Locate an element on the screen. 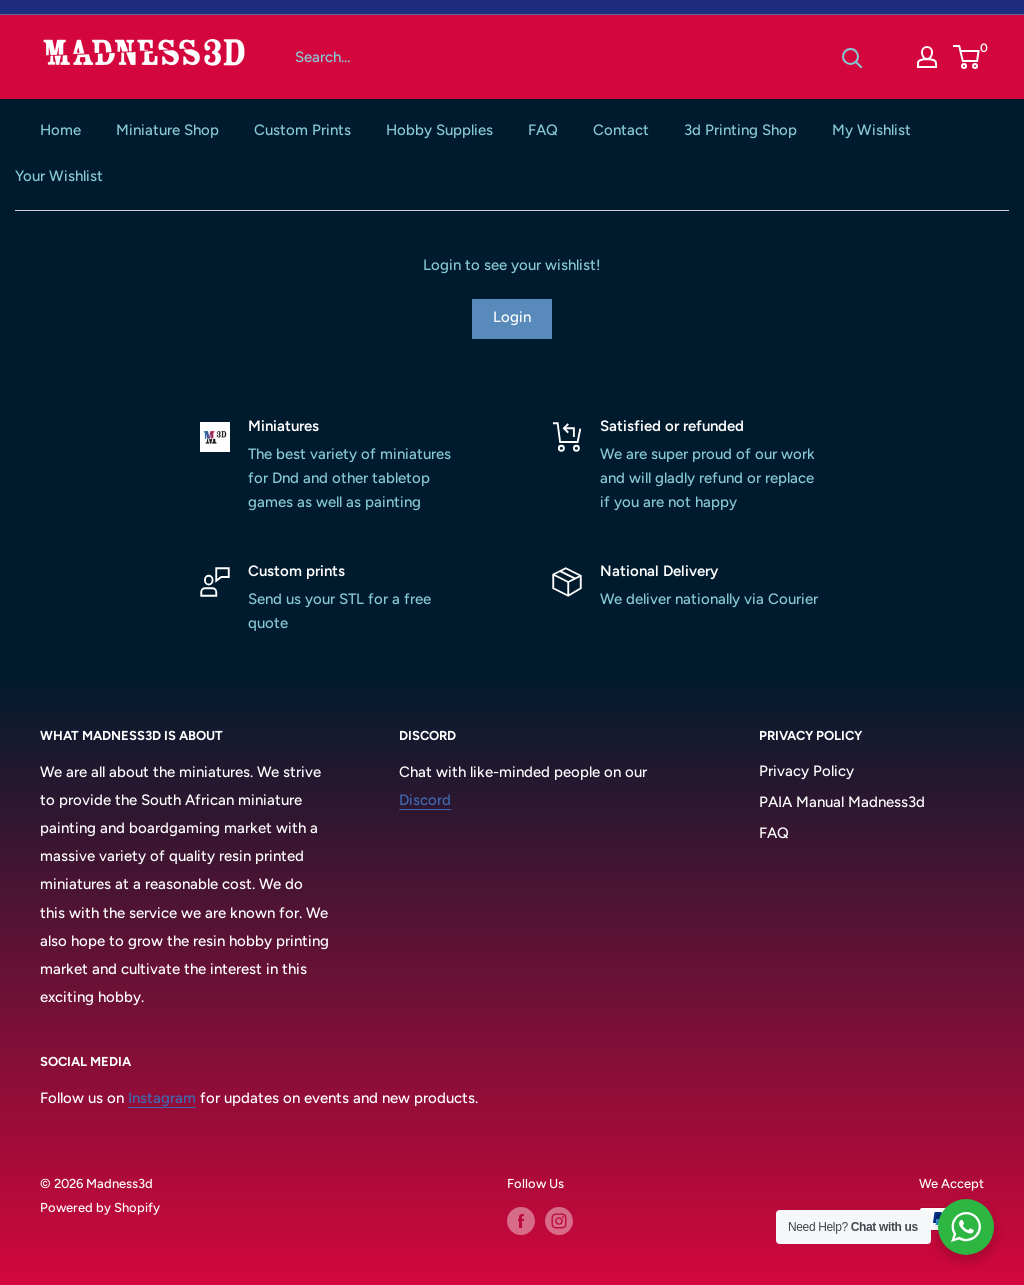  PAIA Manual Madness3d is located at coordinates (842, 802).